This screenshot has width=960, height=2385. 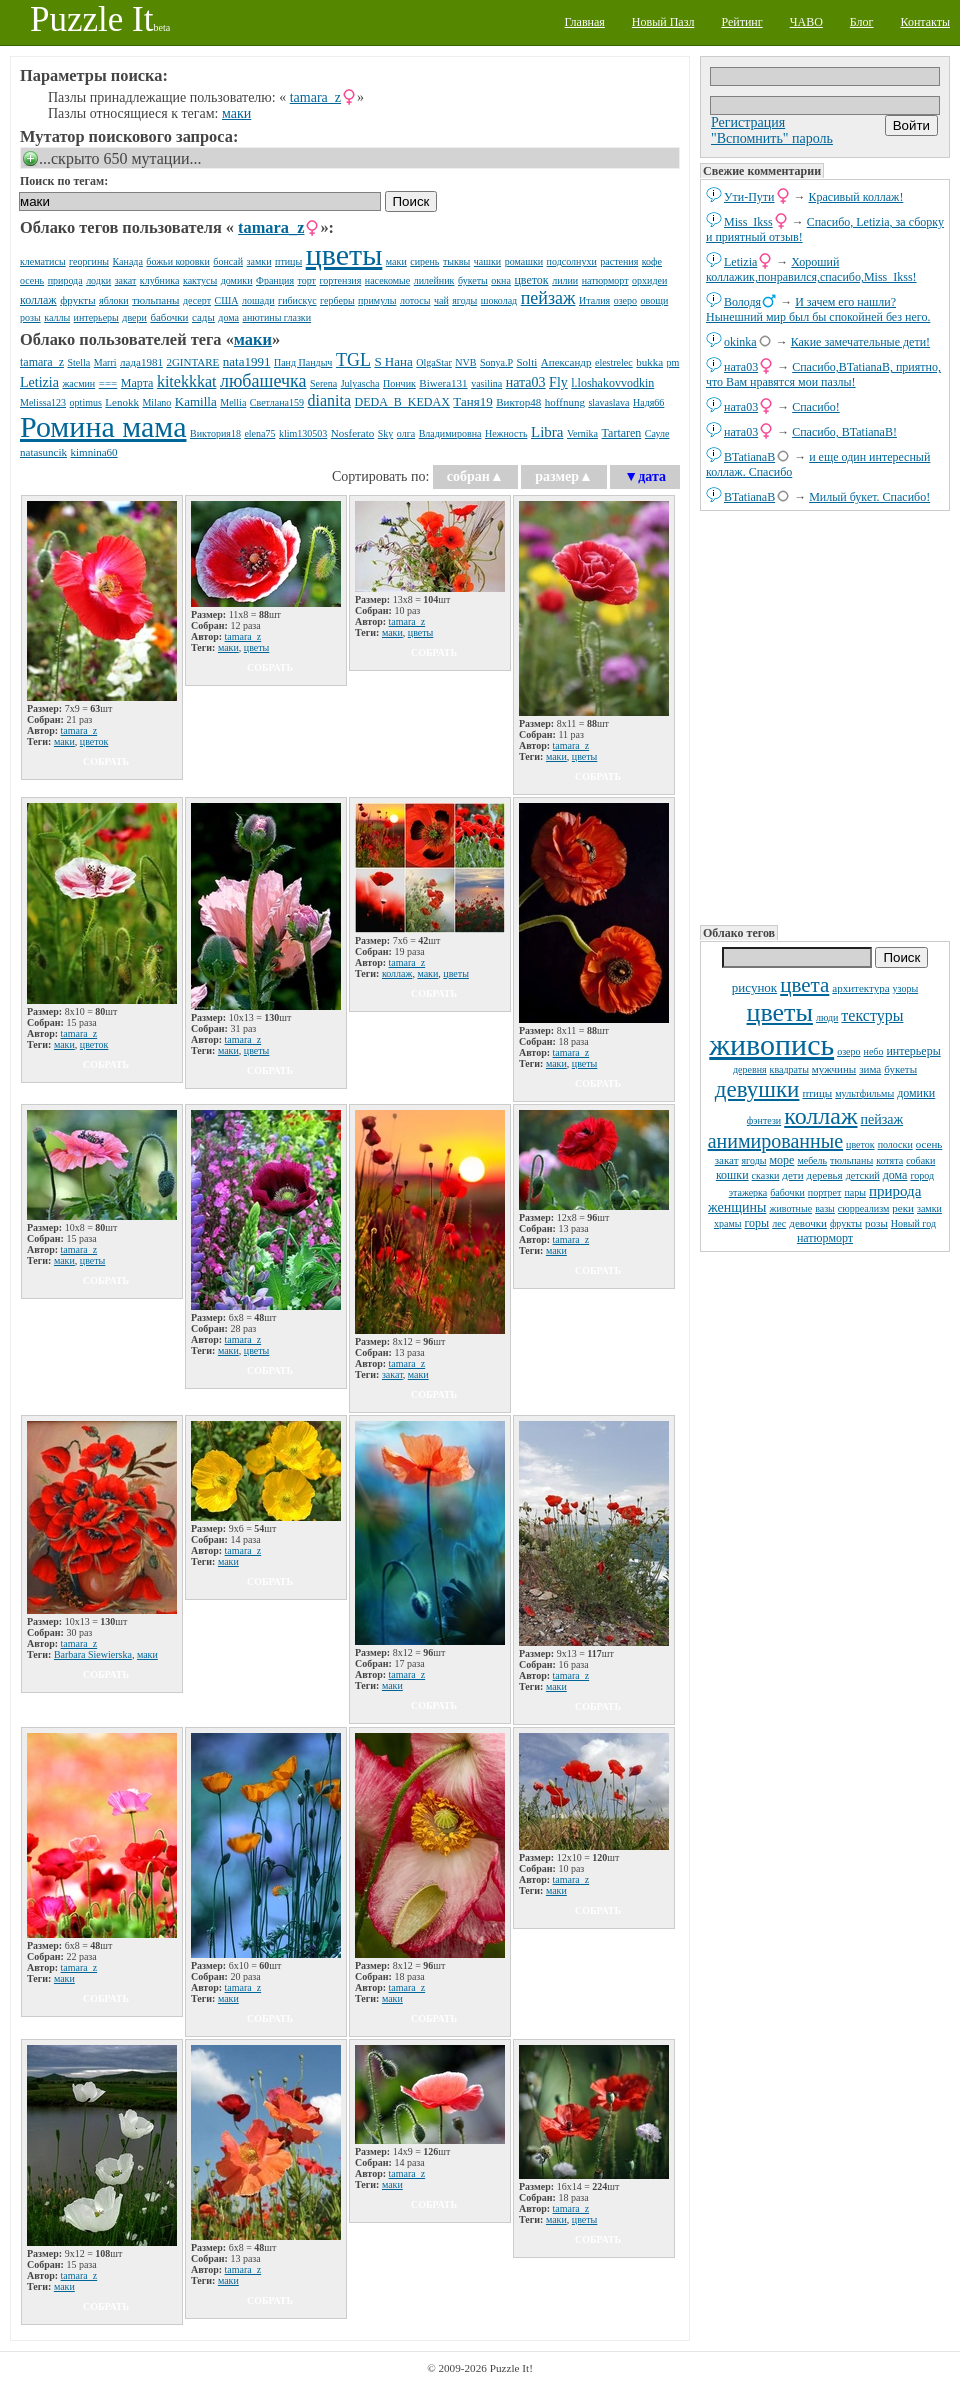 What do you see at coordinates (876, 1223) in the screenshot?
I see `розы` at bounding box center [876, 1223].